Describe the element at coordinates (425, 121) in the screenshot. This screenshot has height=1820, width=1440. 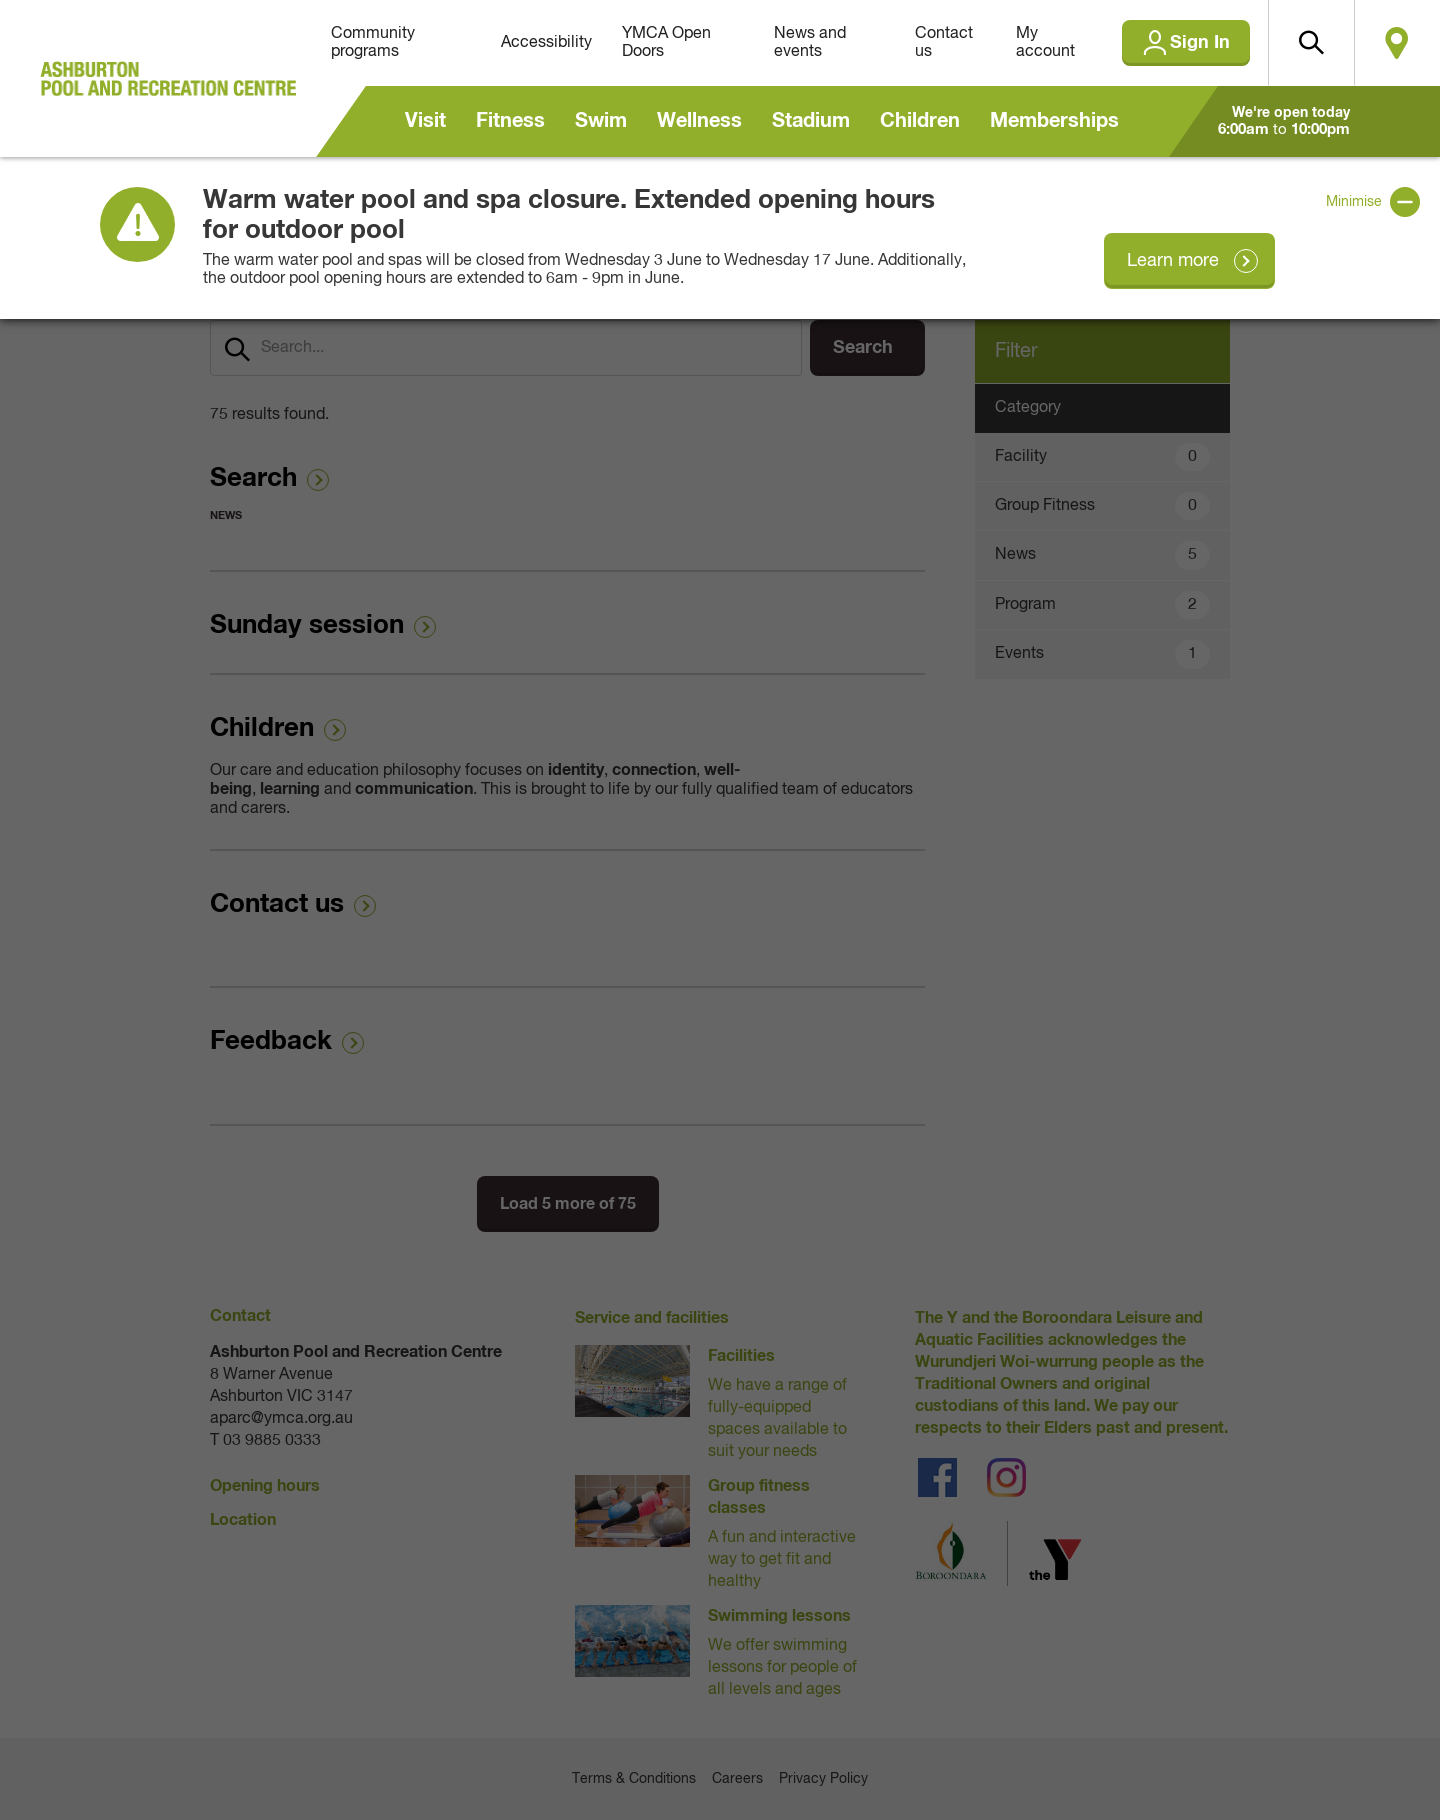
I see `Visit` at that location.